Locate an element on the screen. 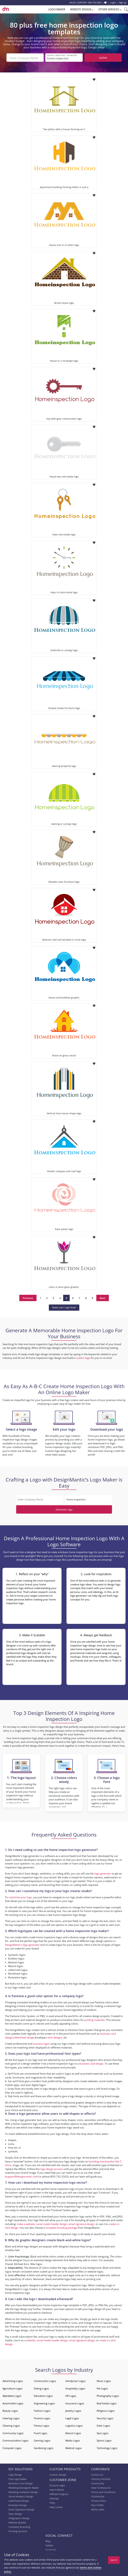  Music Logos is located at coordinates (104, 2380).